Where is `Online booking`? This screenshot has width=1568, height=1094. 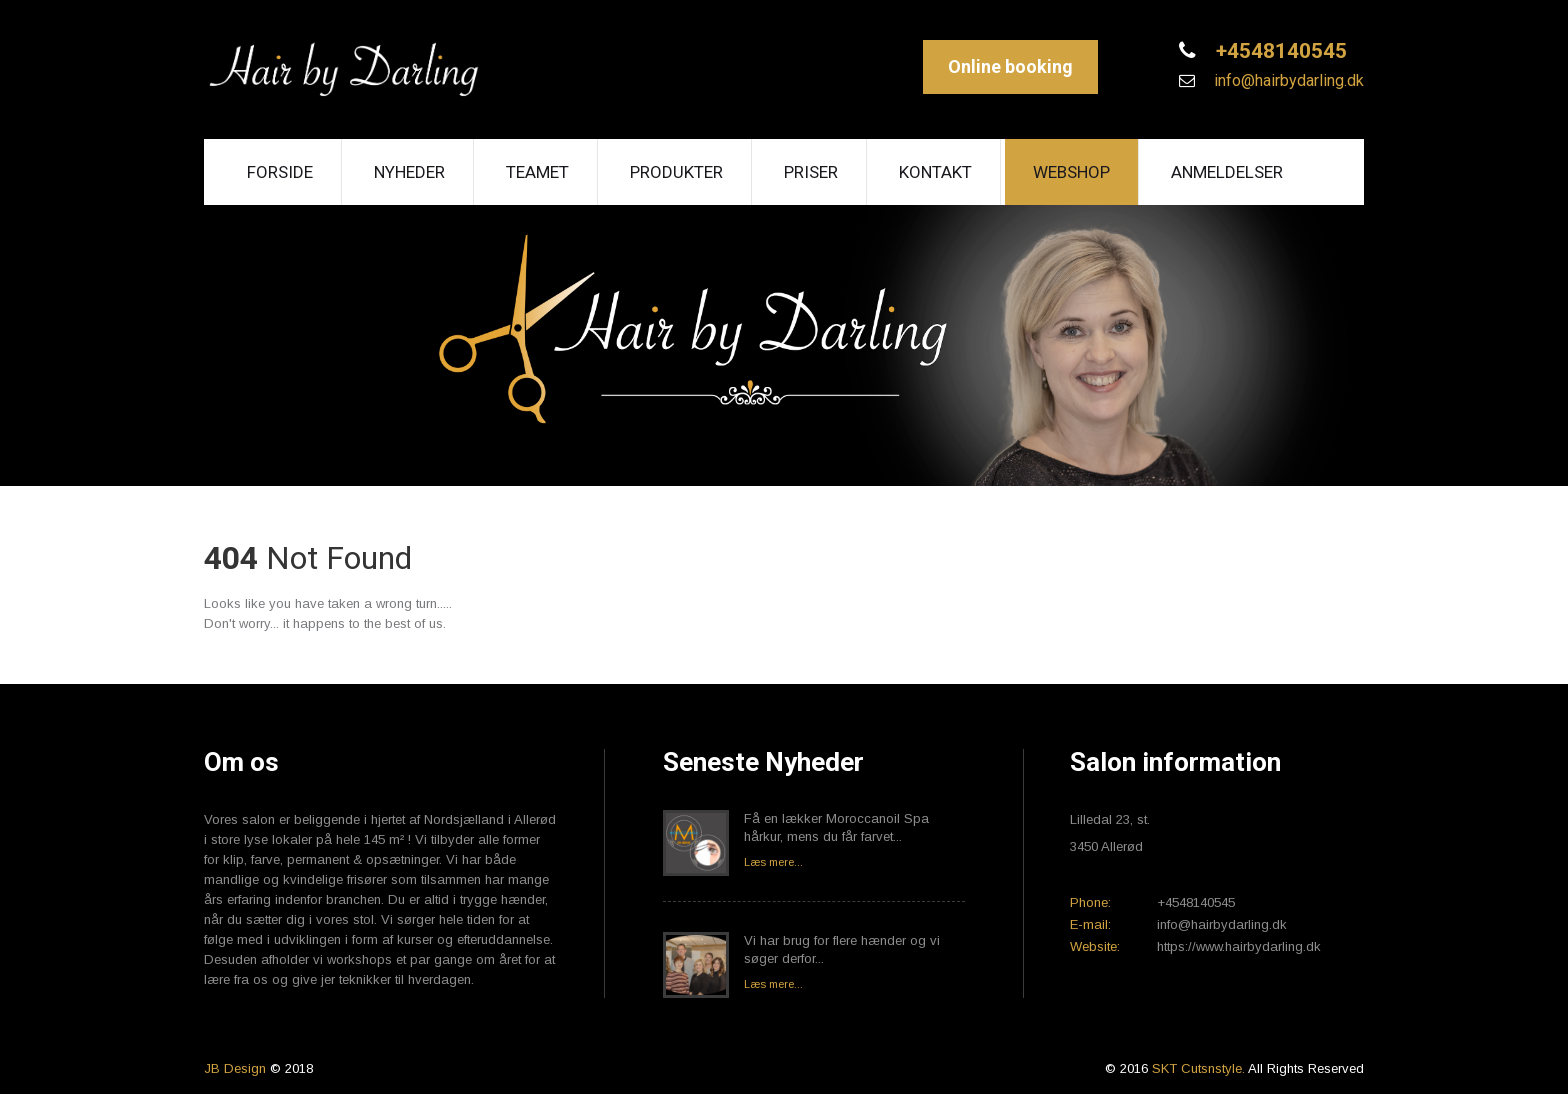
Online booking is located at coordinates (1010, 66).